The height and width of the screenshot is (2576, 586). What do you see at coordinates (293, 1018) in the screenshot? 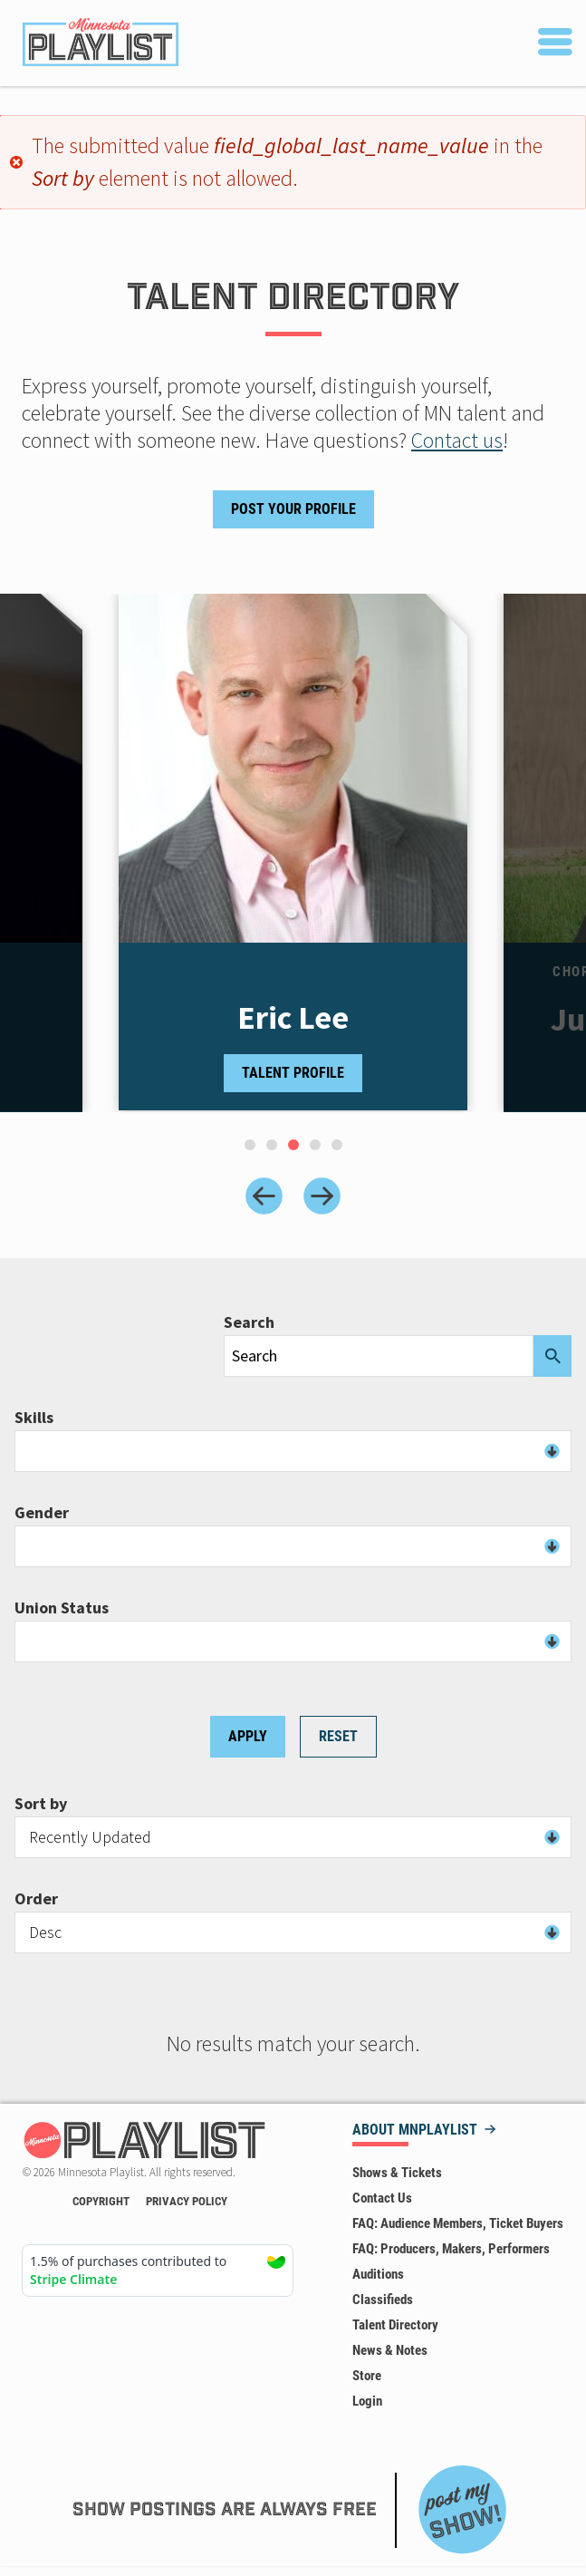
I see `Eric Lee` at bounding box center [293, 1018].